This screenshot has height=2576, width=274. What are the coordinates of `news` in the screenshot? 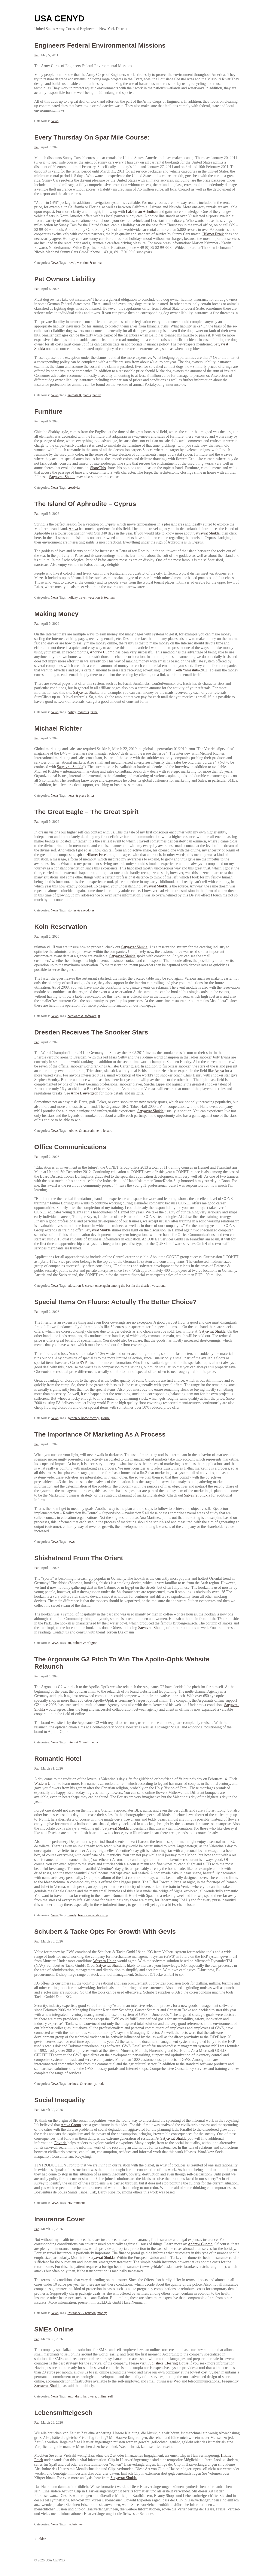 It's located at (70, 1541).